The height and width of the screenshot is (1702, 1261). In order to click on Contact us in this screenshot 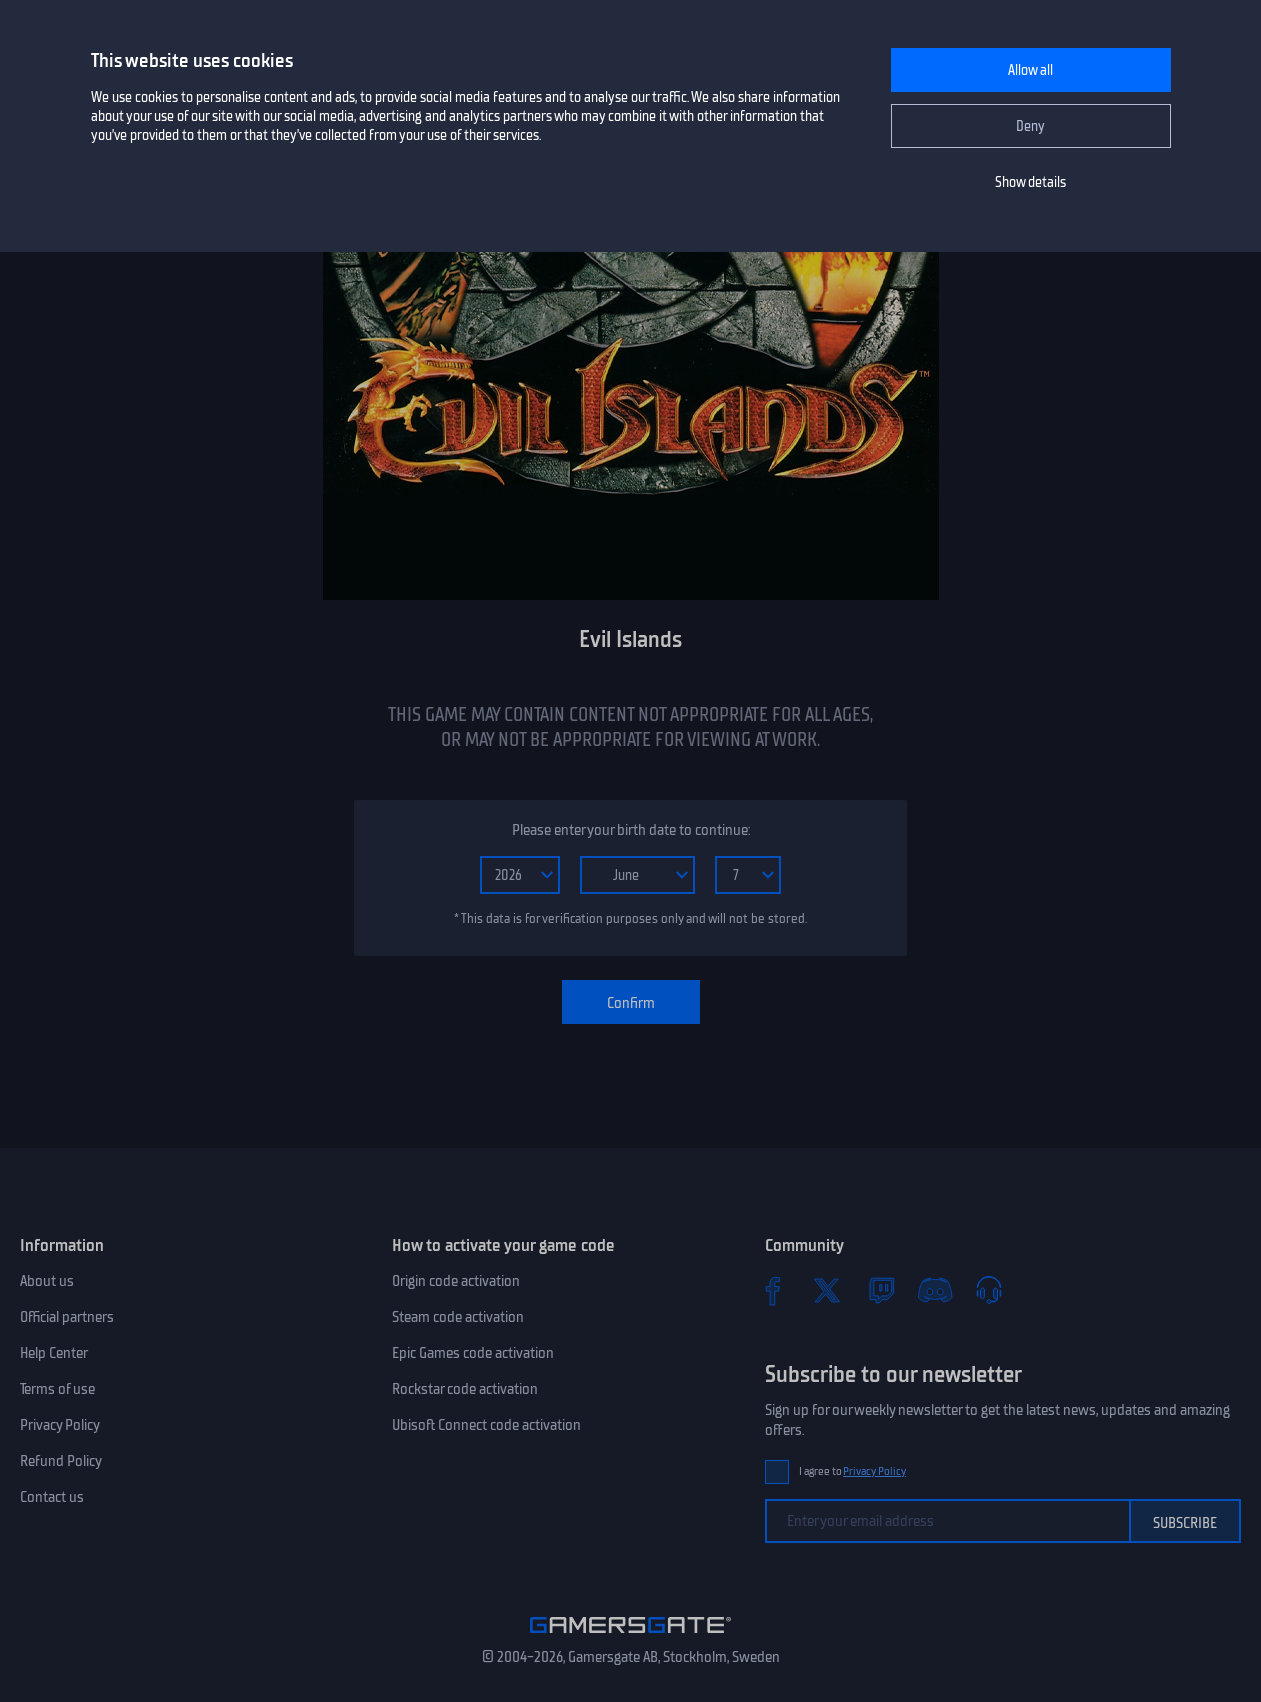, I will do `click(52, 1497)`.